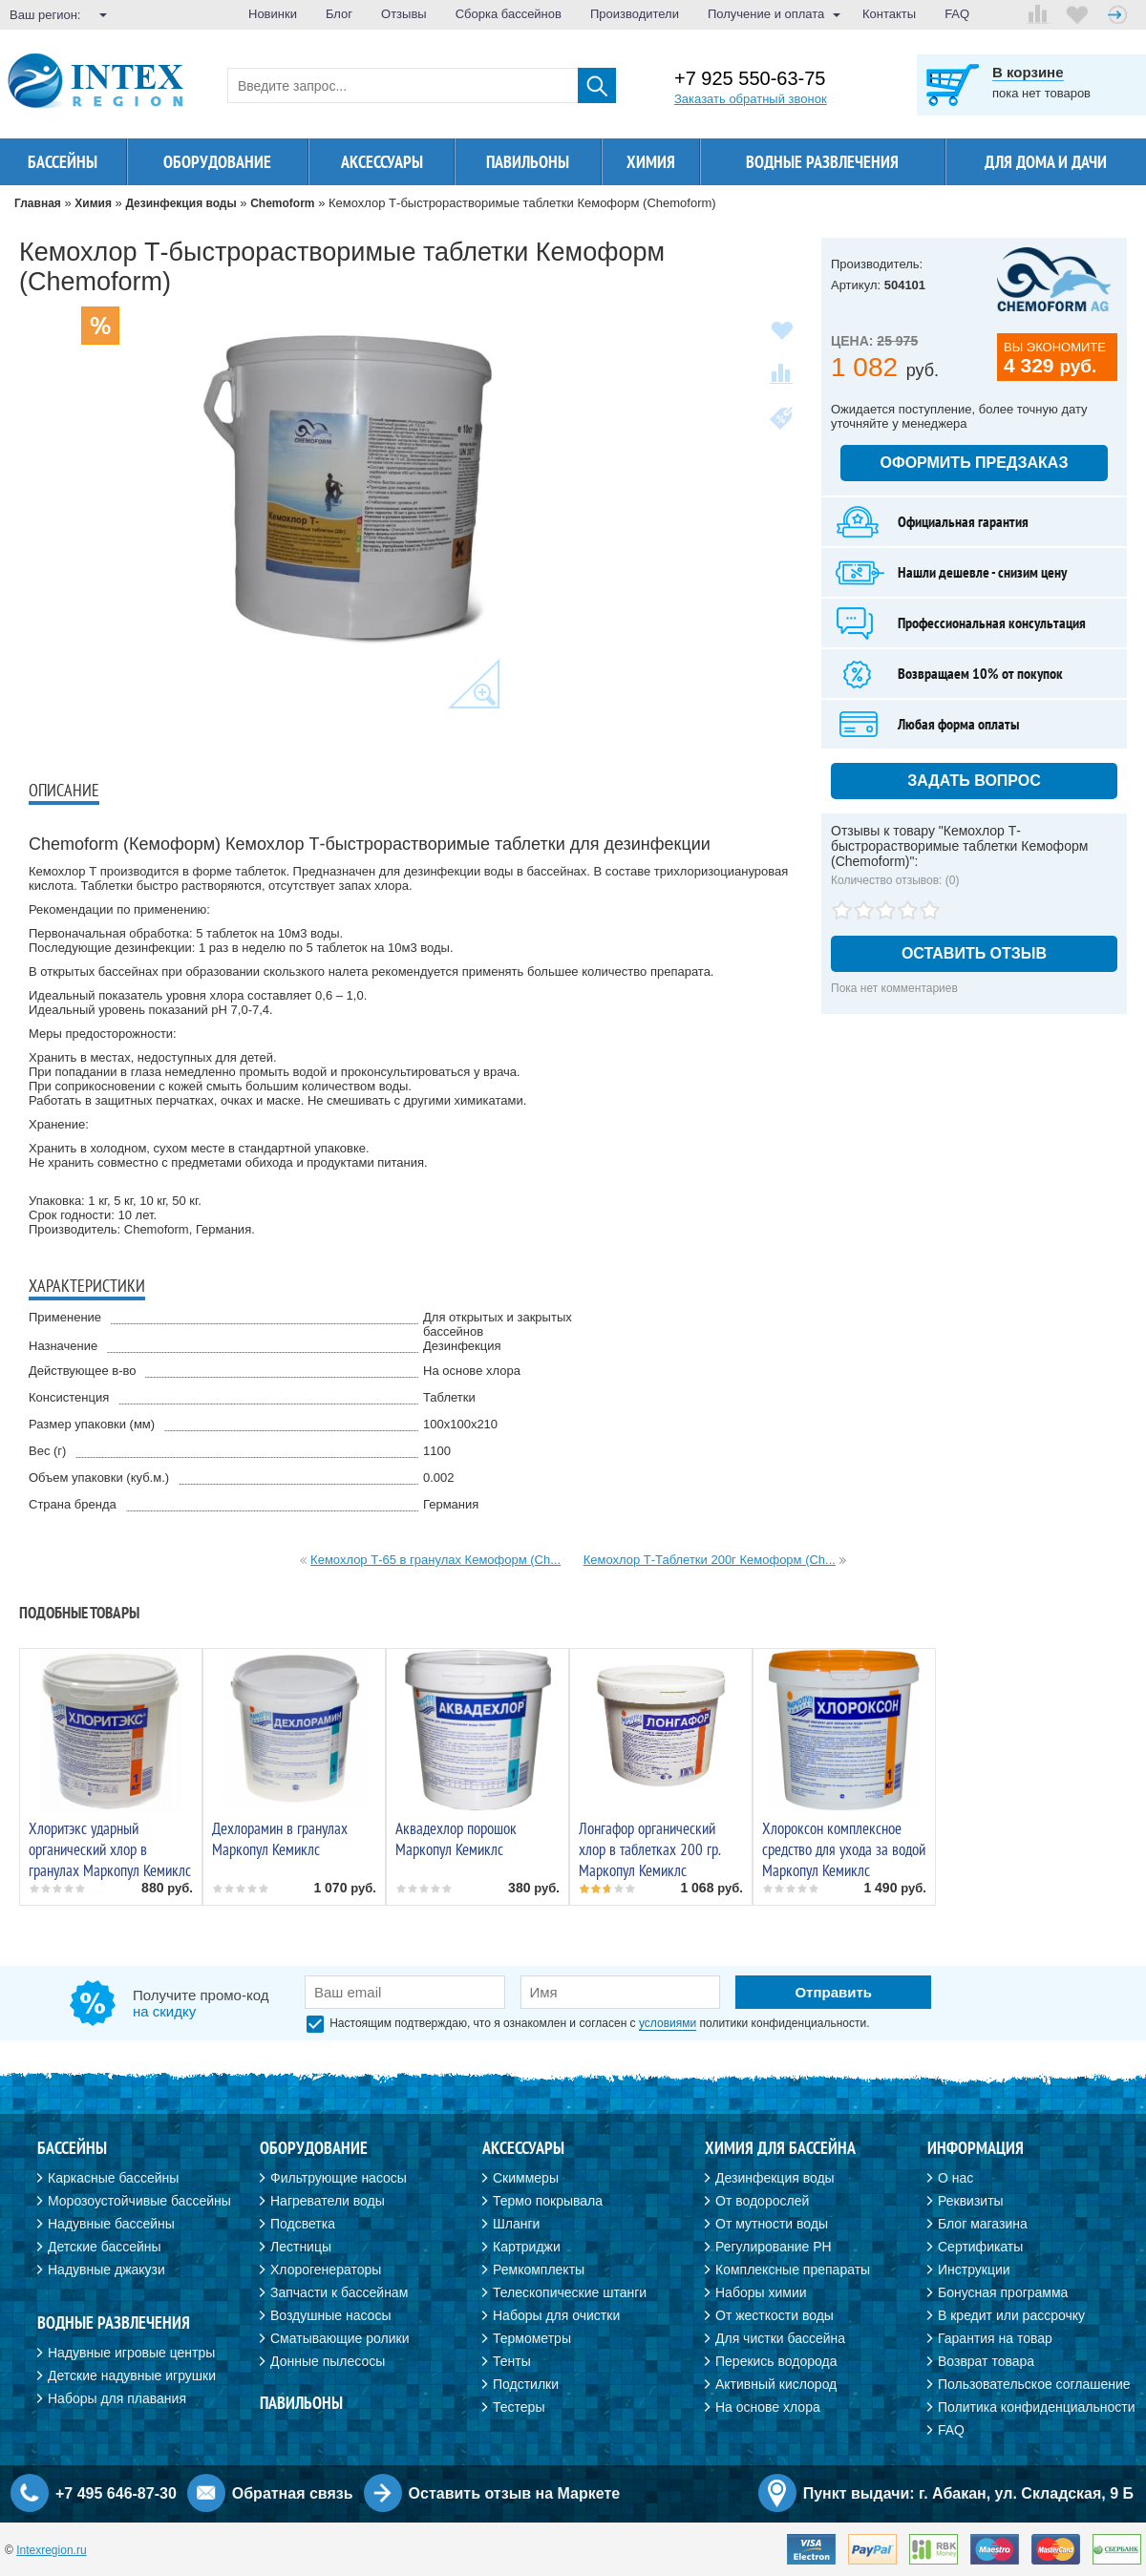  Describe the element at coordinates (667, 2023) in the screenshot. I see `условиями` at that location.